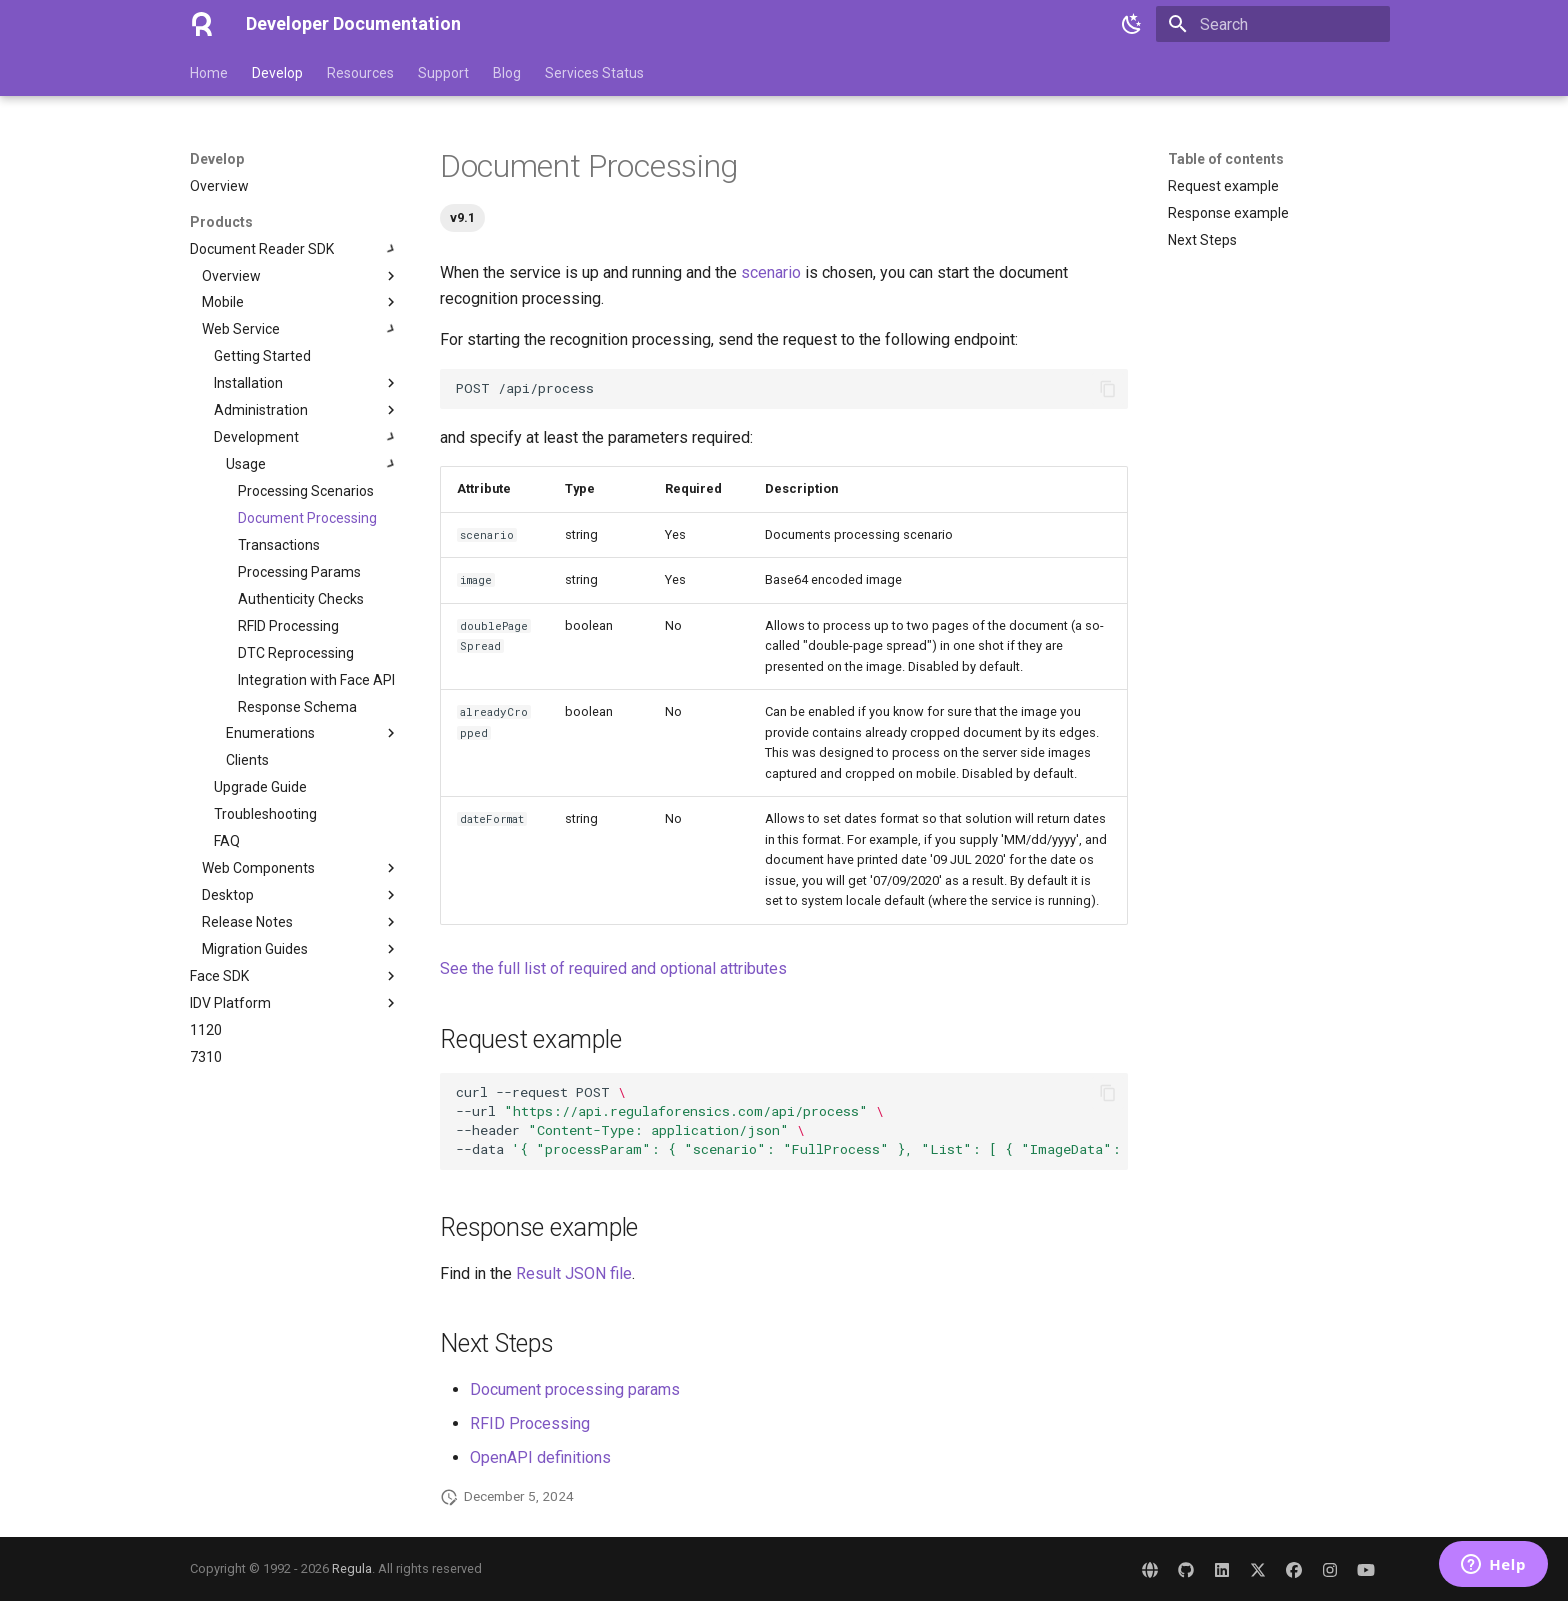  Describe the element at coordinates (202, 24) in the screenshot. I see `[Developer Documentation]` at that location.